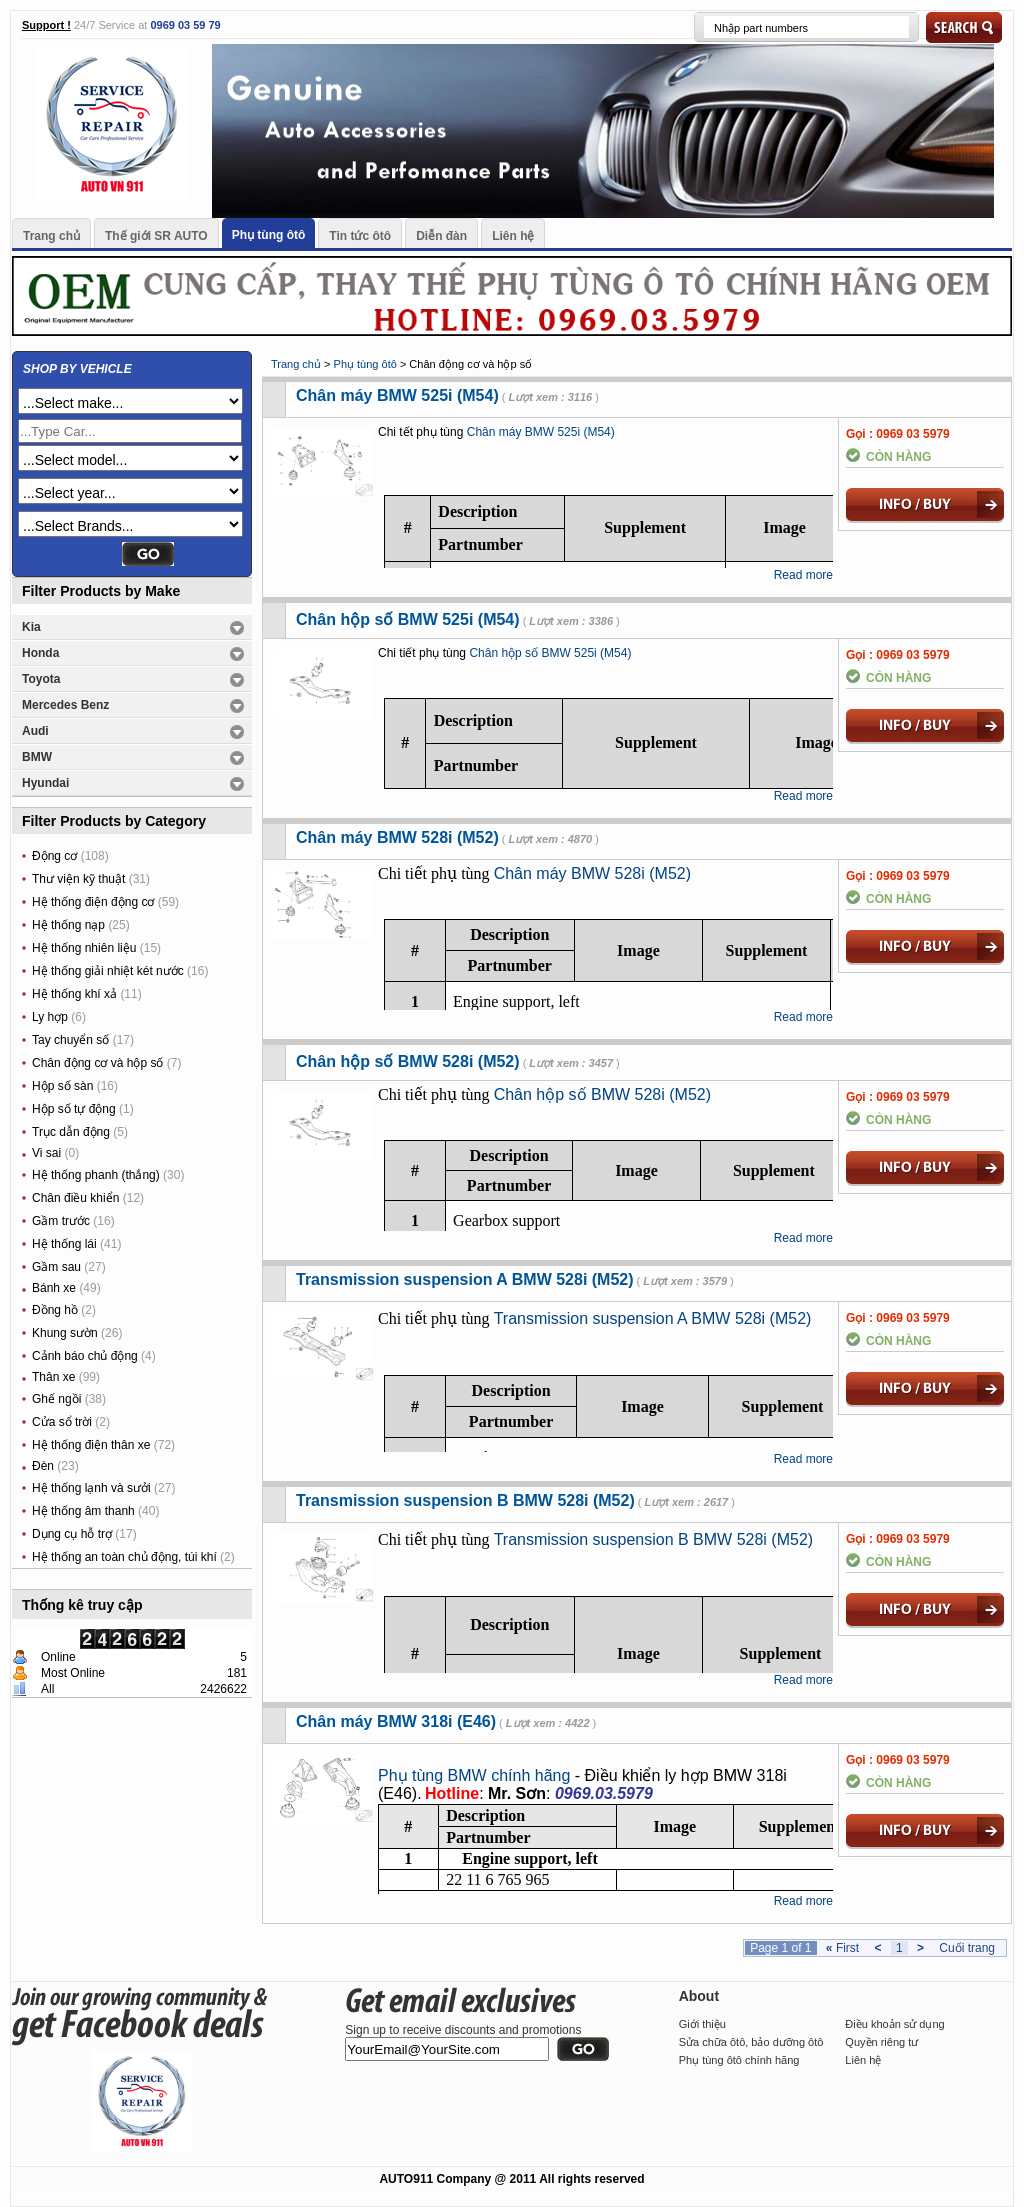 The image size is (1024, 2207). I want to click on Chân máy BMW 525i (M54), so click(397, 395).